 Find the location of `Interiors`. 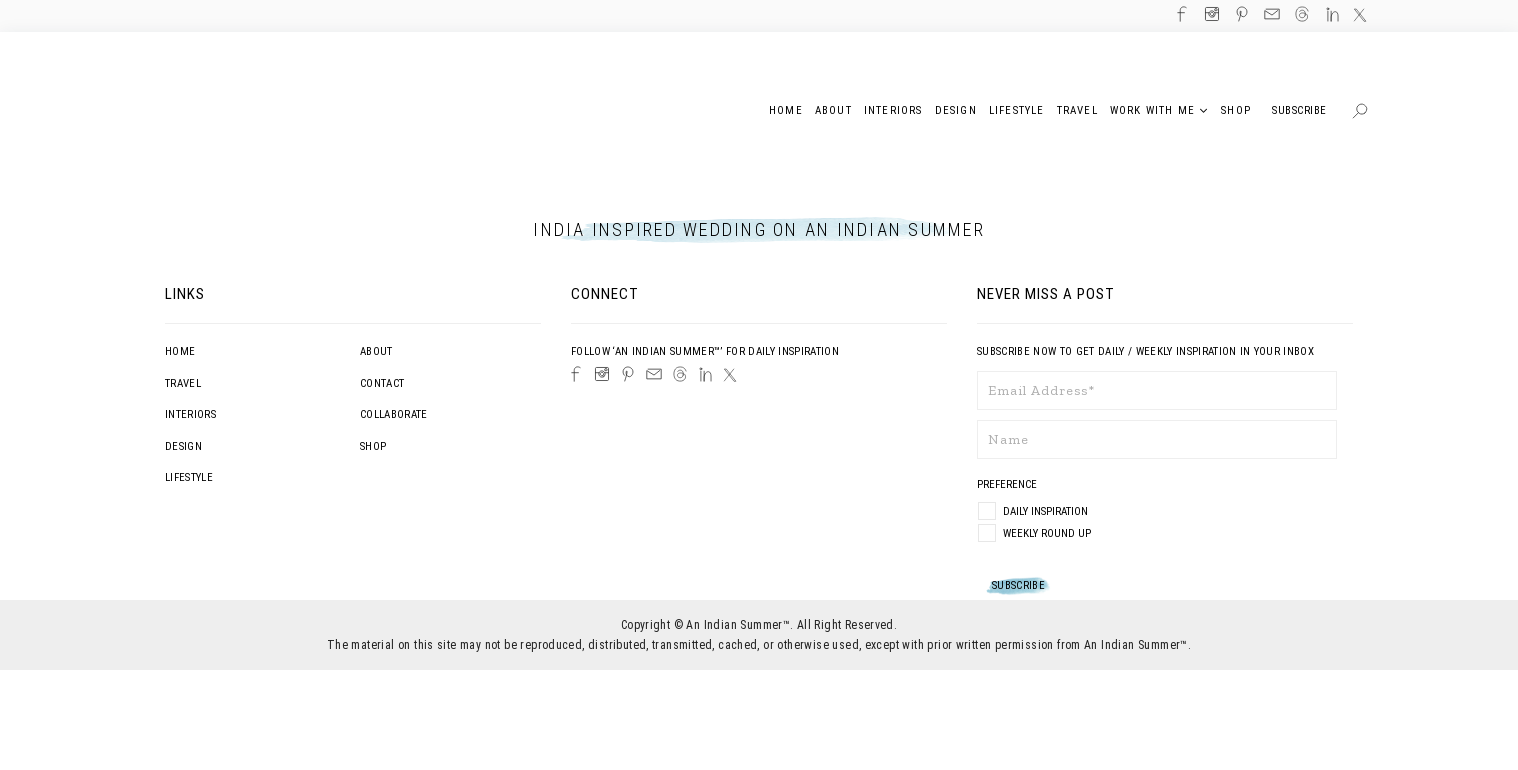

Interiors is located at coordinates (190, 414).